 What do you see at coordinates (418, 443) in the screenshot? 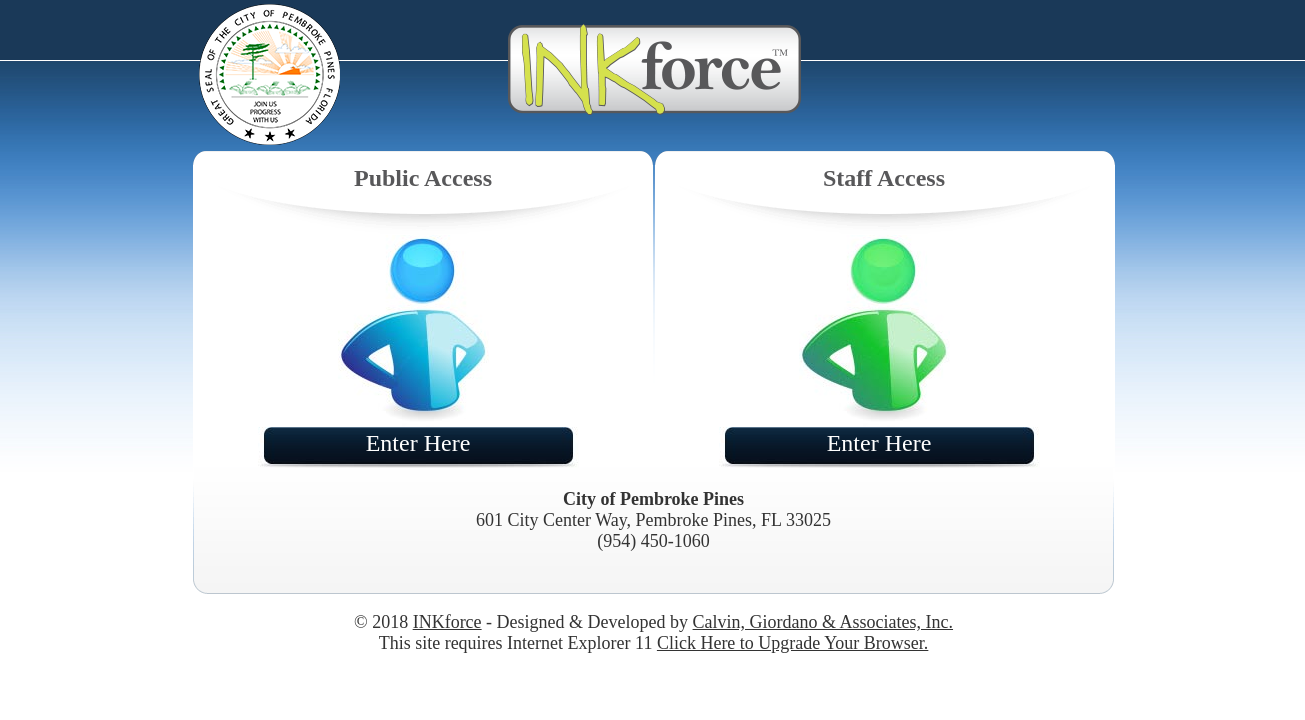
I see `Enter Here` at bounding box center [418, 443].